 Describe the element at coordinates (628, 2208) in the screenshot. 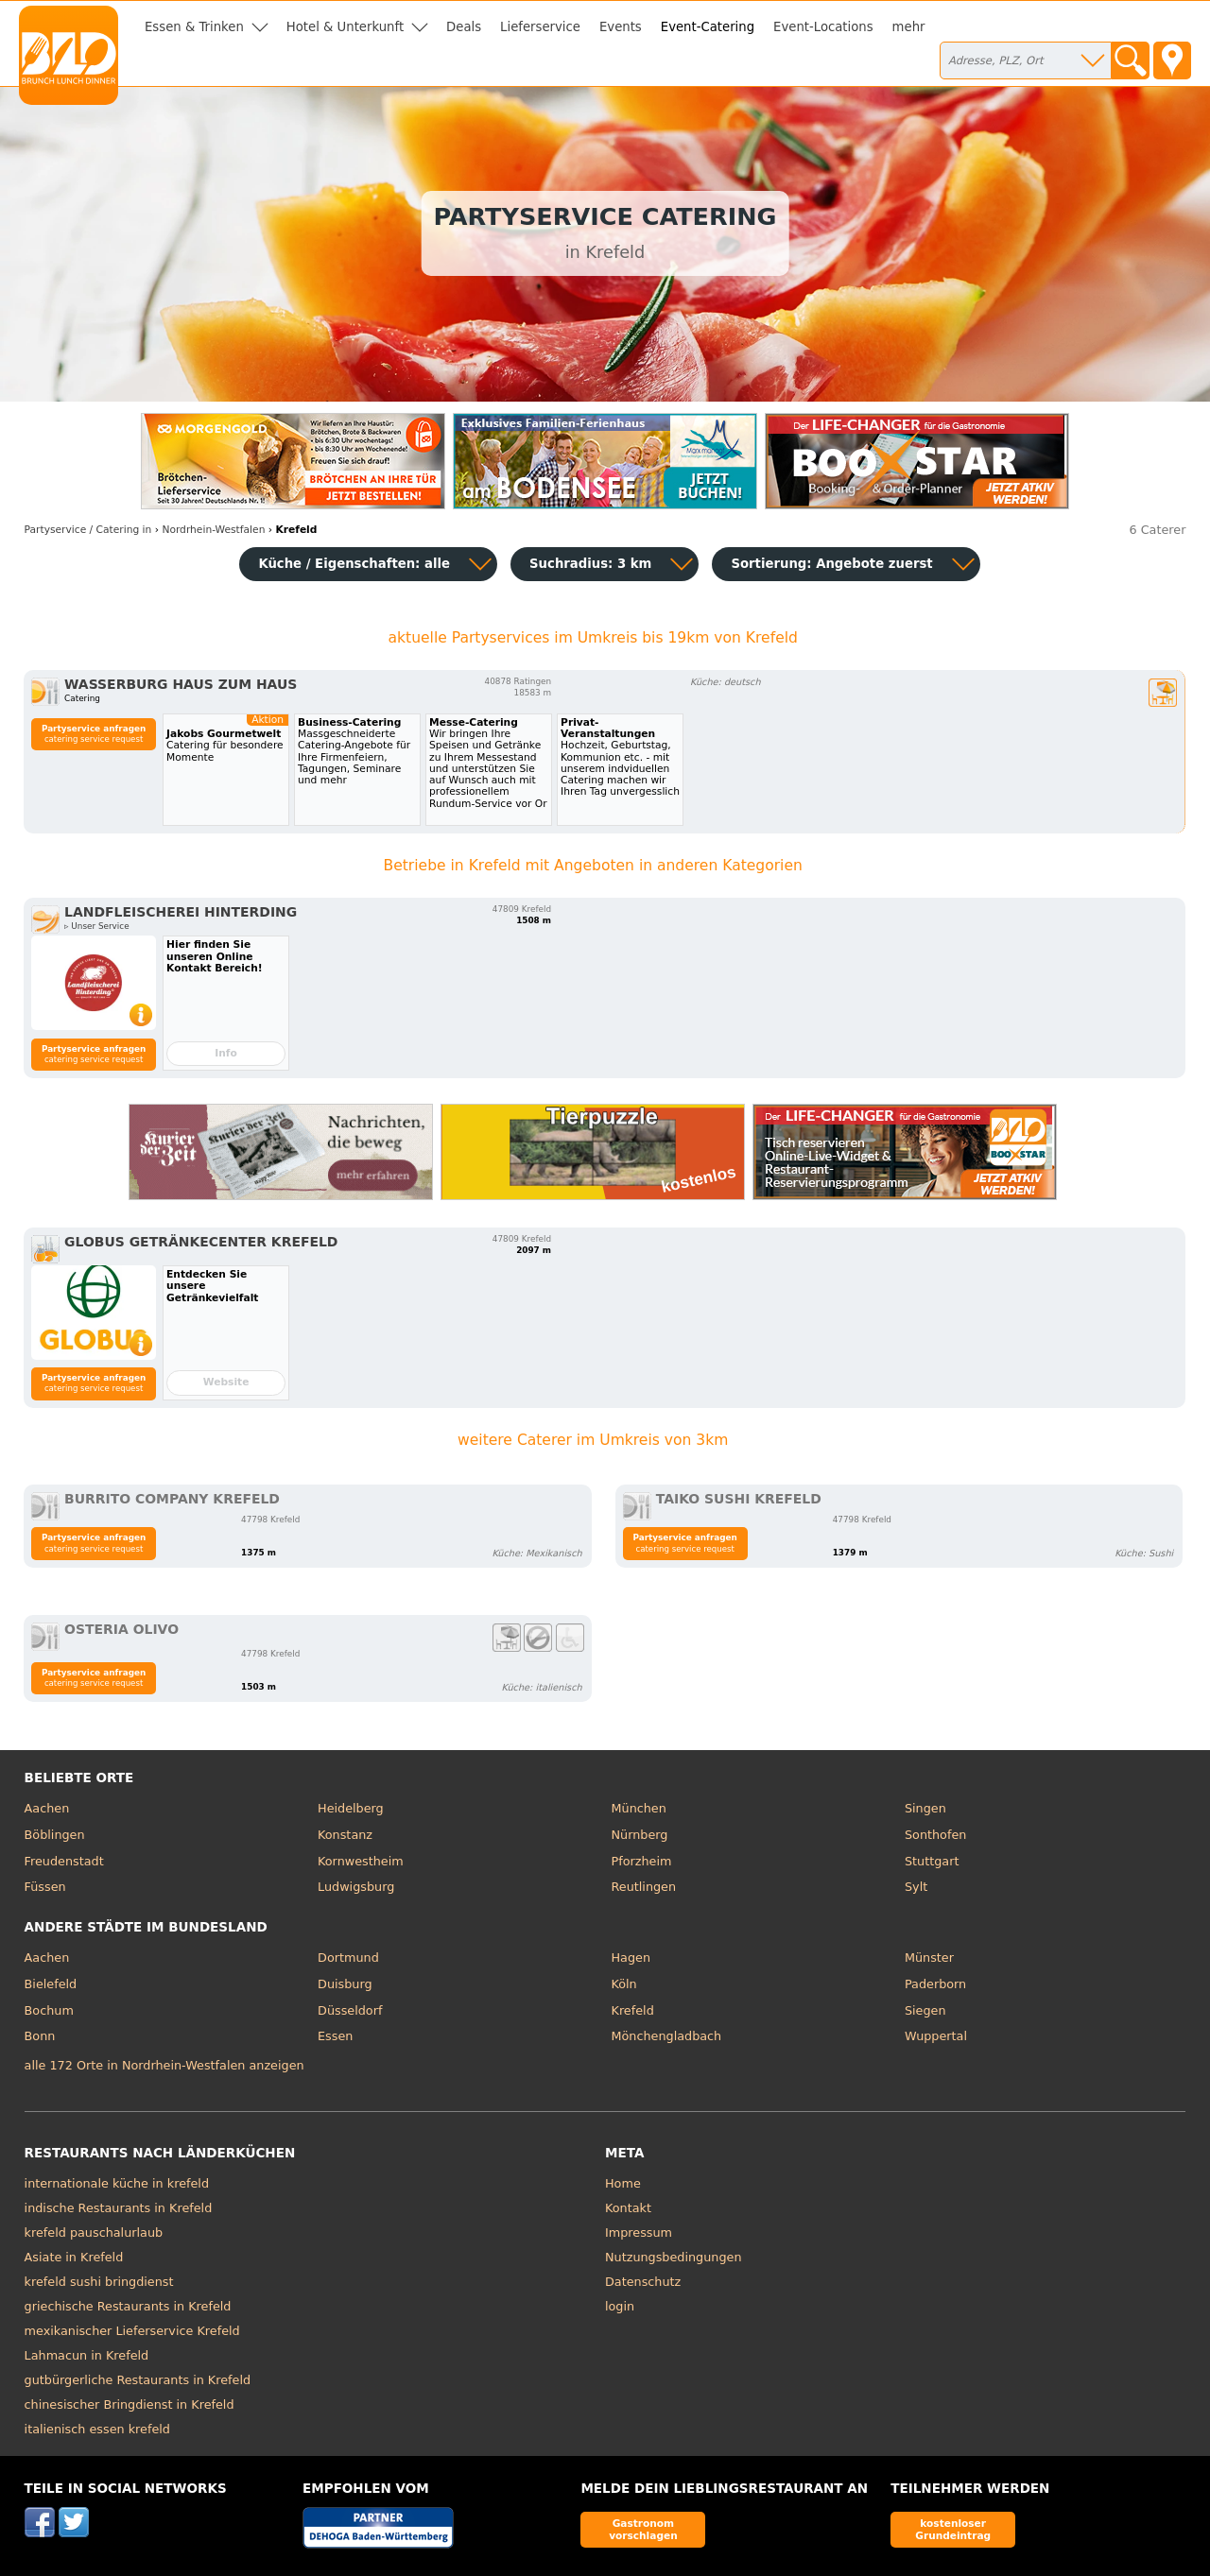

I see `Kontakt` at that location.